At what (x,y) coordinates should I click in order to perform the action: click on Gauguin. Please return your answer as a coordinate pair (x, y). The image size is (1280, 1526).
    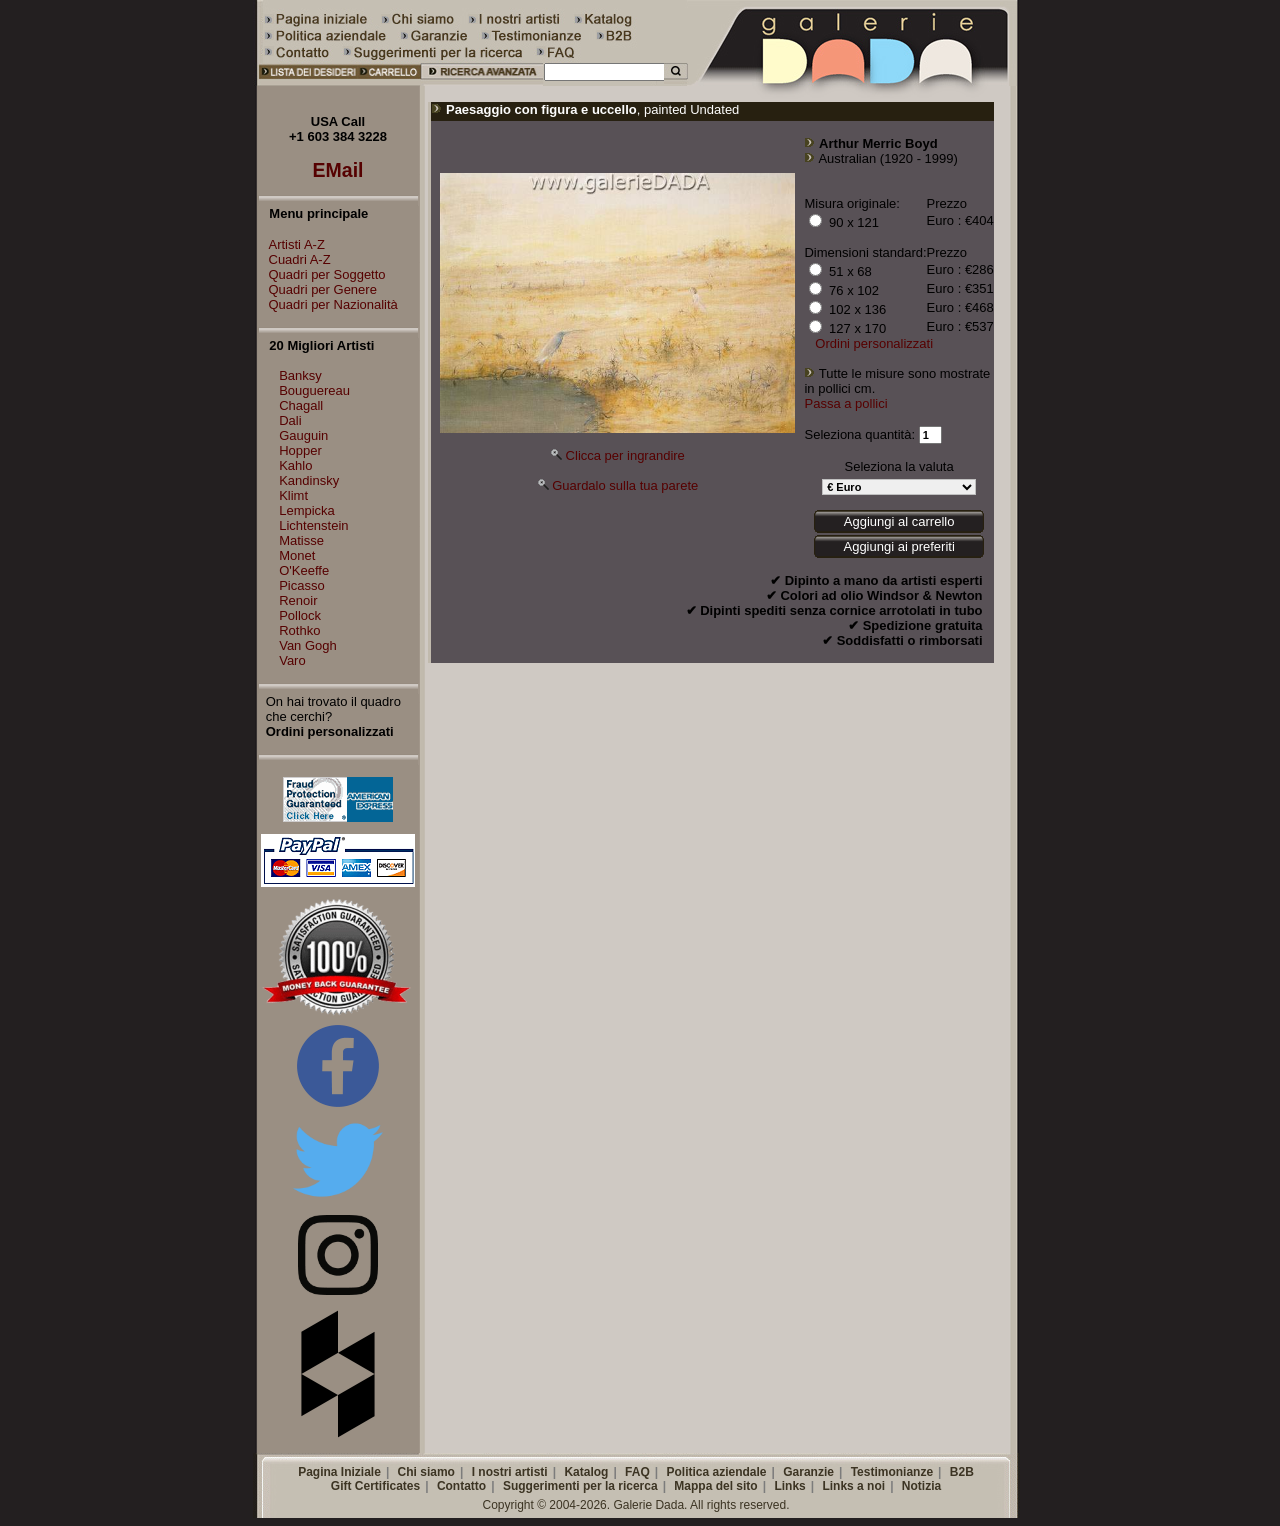
    Looking at the image, I should click on (303, 435).